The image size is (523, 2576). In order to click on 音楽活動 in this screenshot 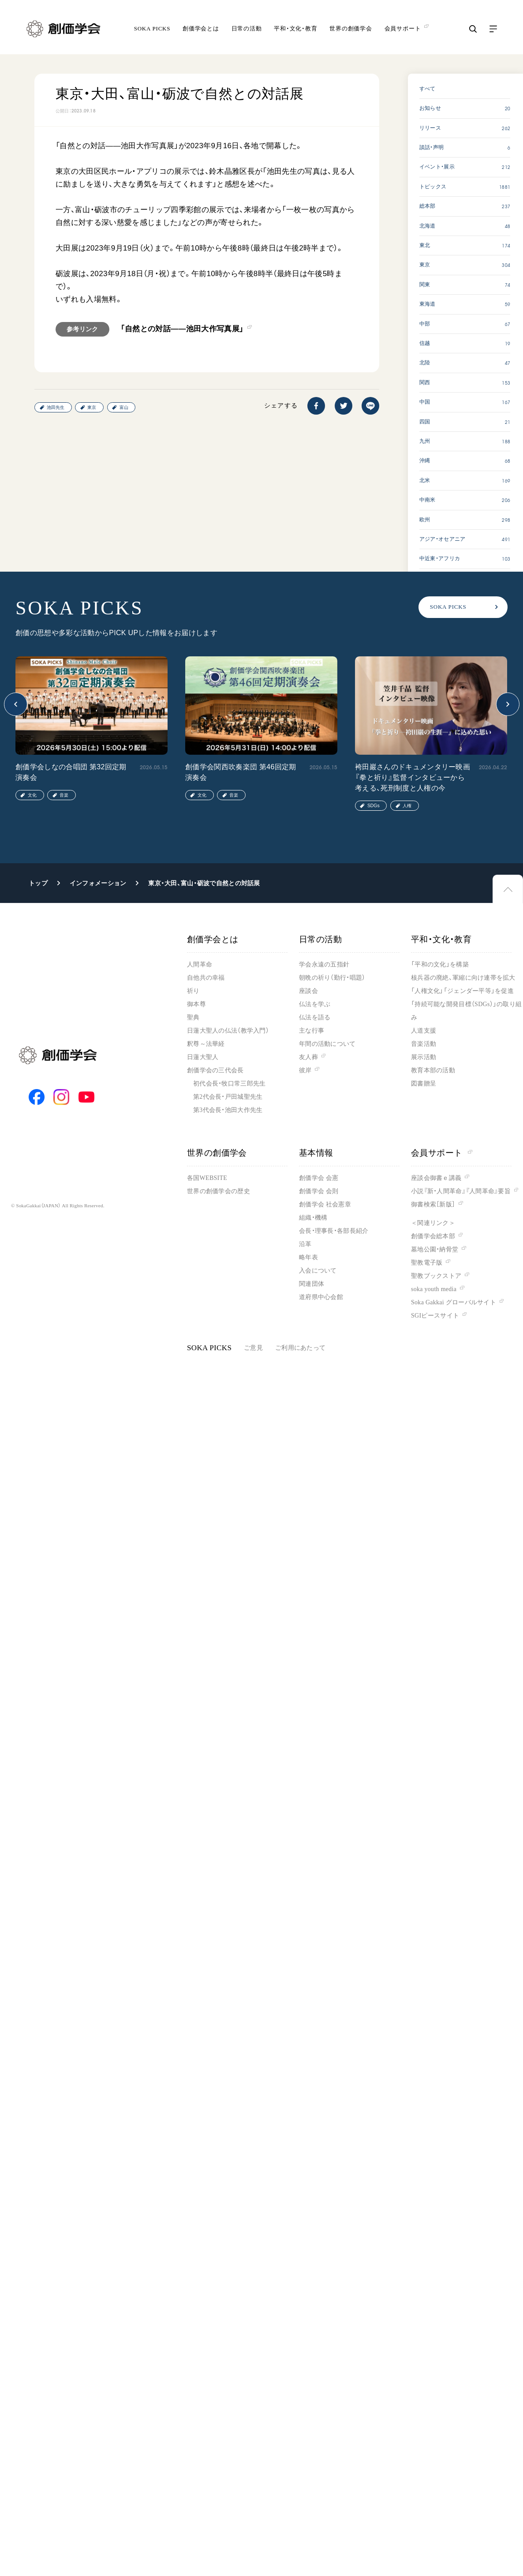, I will do `click(423, 1044)`.